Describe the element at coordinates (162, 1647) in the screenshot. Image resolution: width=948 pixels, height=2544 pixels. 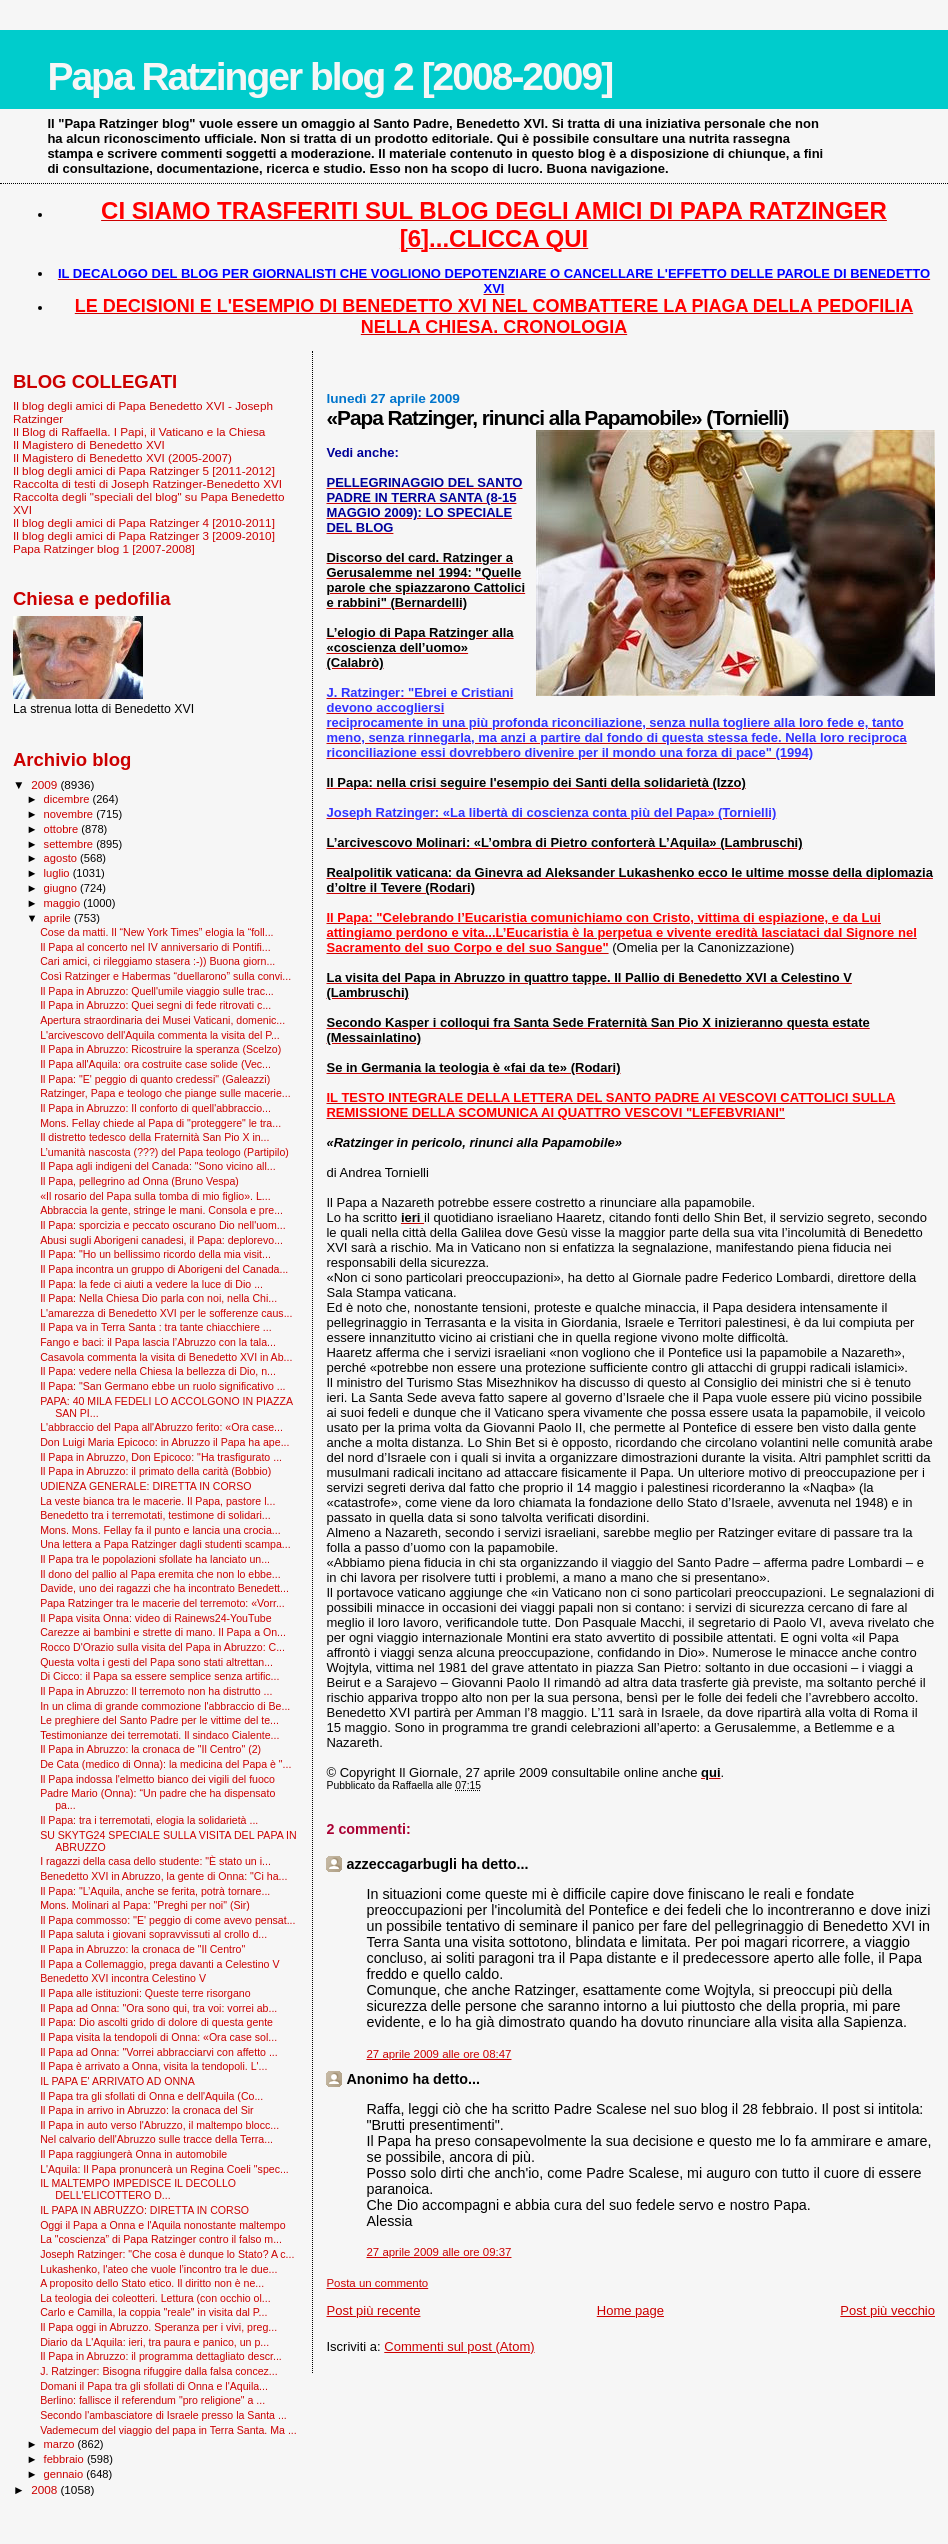
I see `Rocco D'Orazio sulla visita del Papa in Abruzzo: C...` at that location.